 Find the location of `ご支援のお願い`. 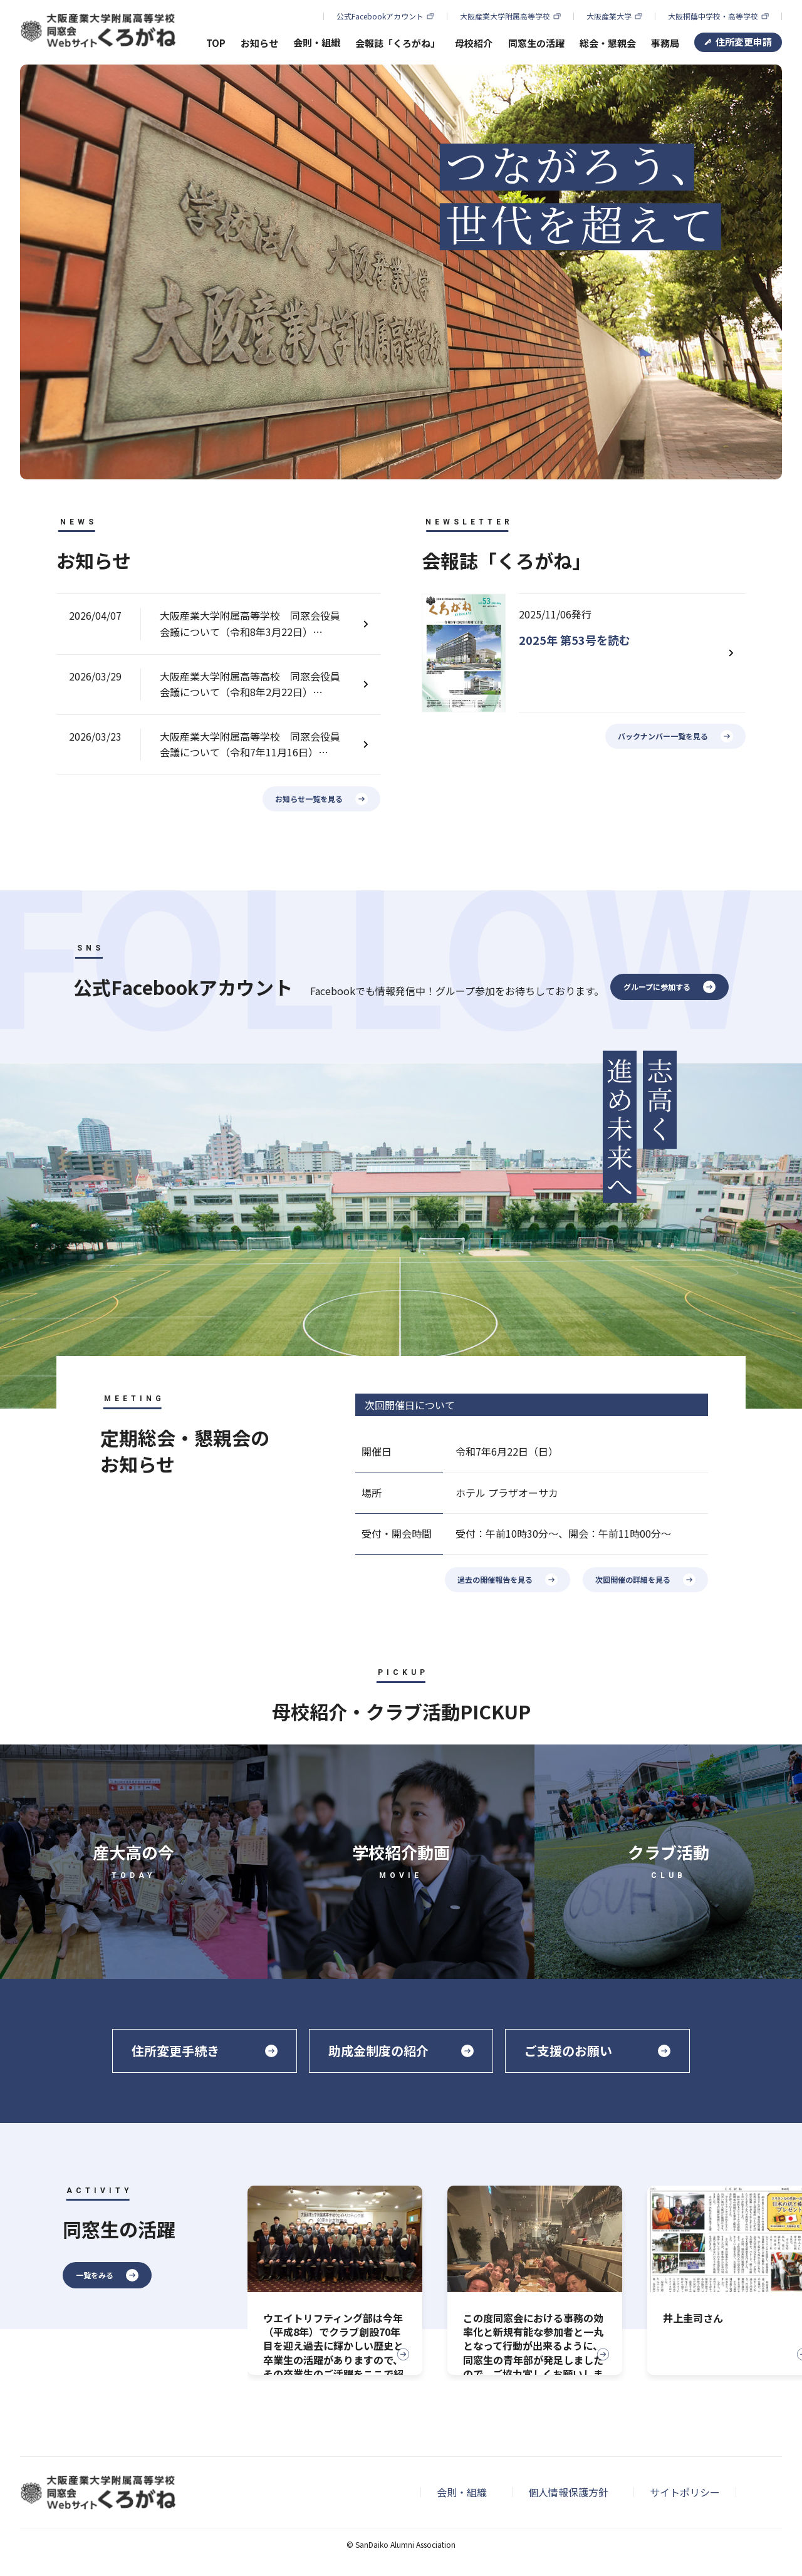

ご支援のお願い is located at coordinates (568, 2051).